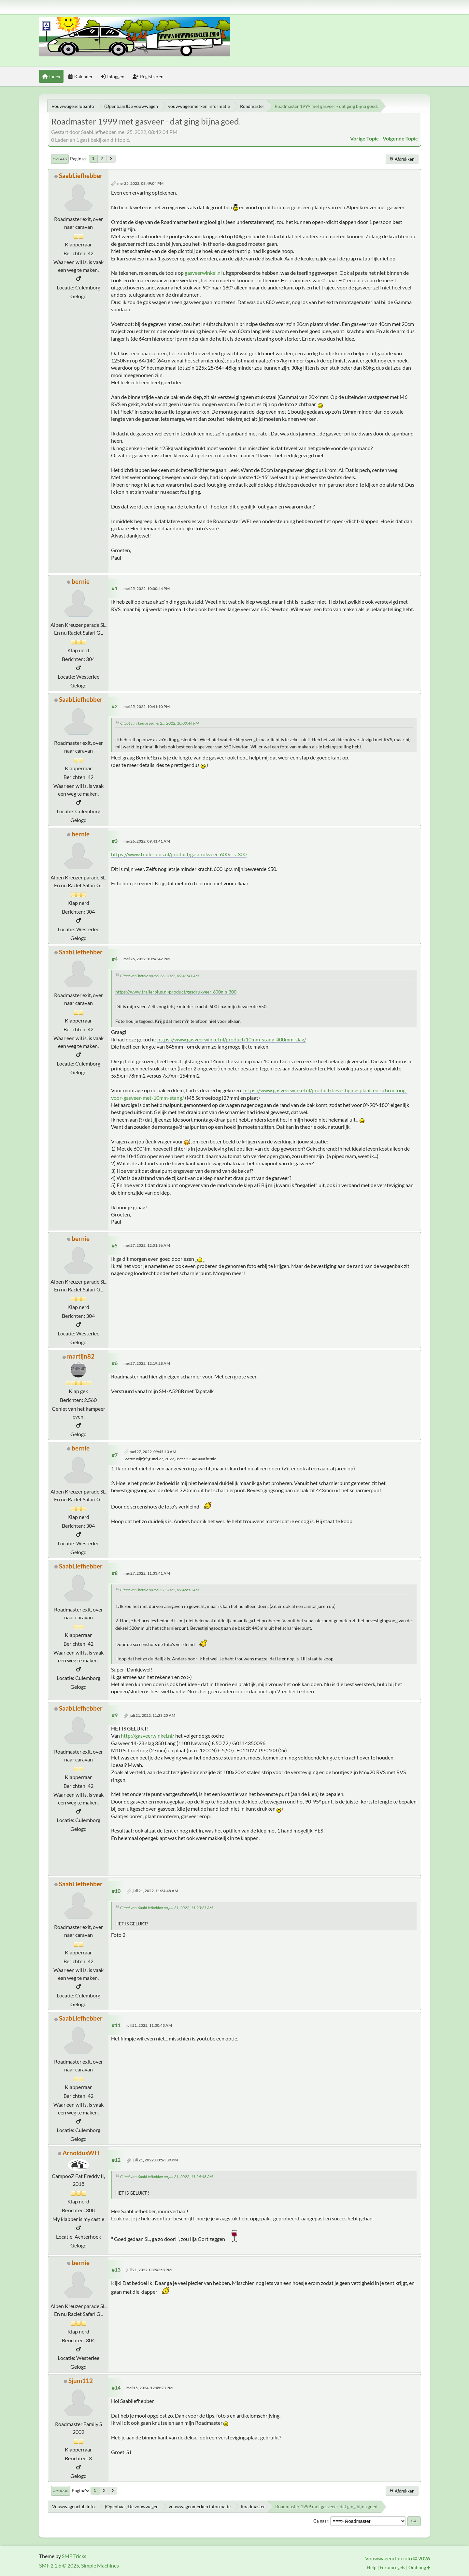 The width and height of the screenshot is (469, 2576). I want to click on https://www.gasveerwinkel.nl/product/10mm_stang_400mm_slag/, so click(231, 1039).